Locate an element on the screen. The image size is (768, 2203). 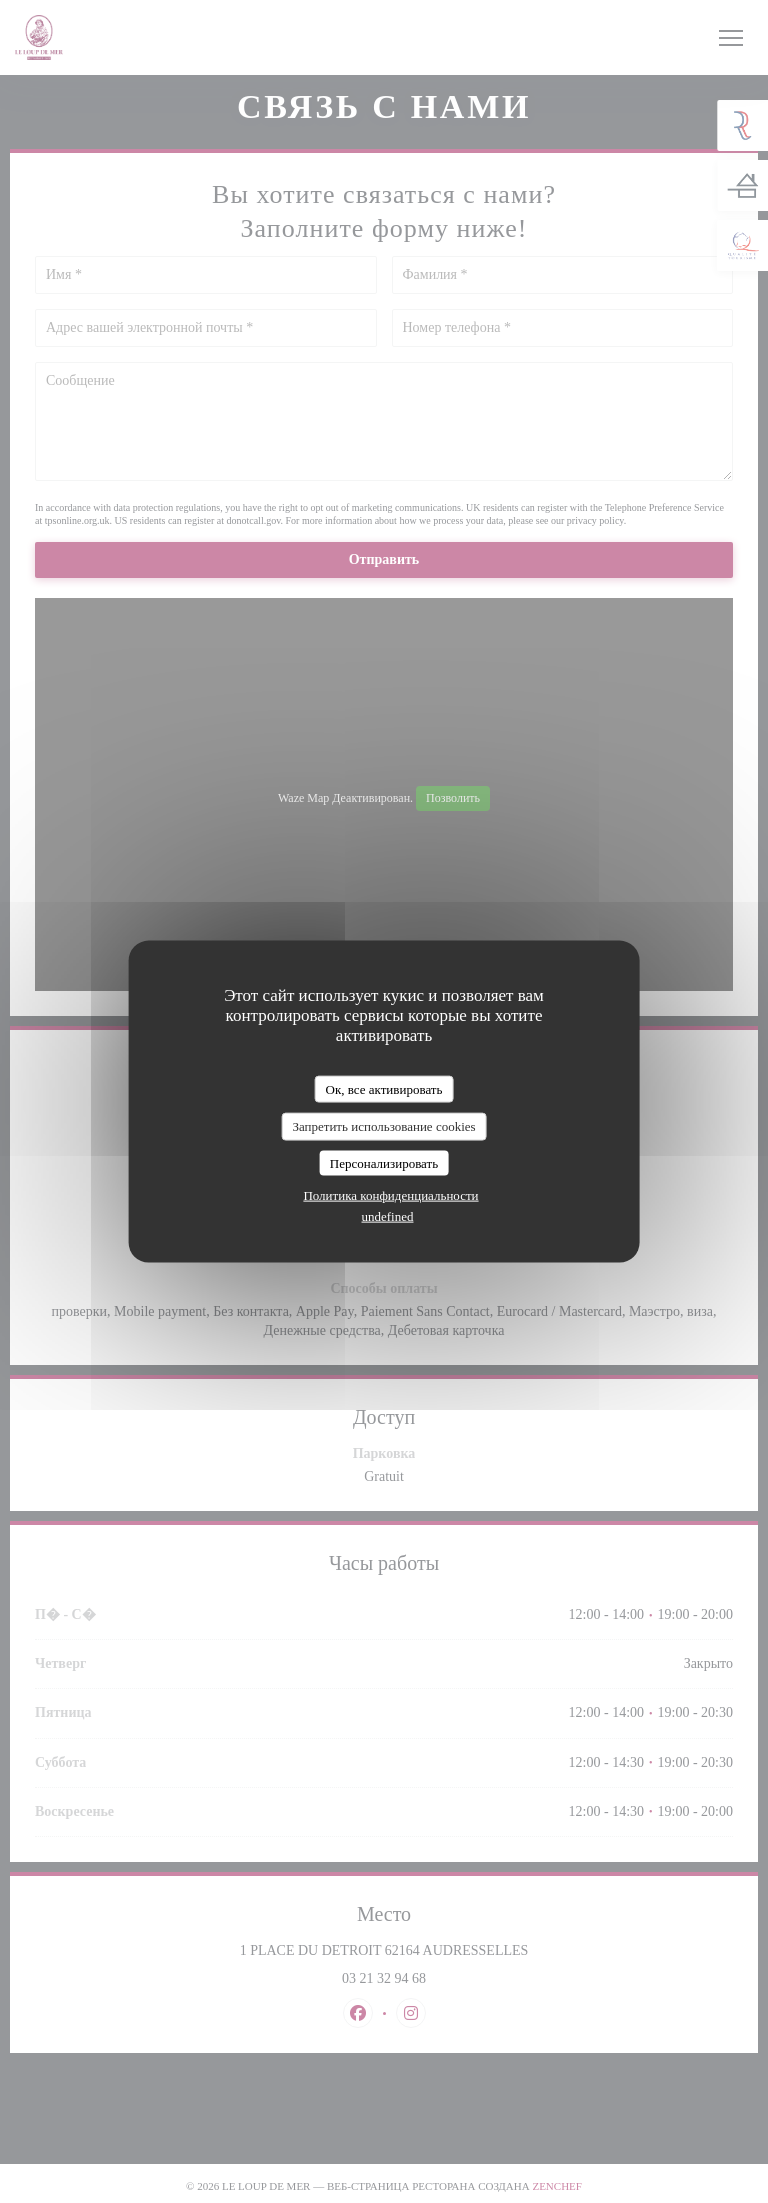
Персонализировать [Персонализировать (модальное окно)] is located at coordinates (384, 1162).